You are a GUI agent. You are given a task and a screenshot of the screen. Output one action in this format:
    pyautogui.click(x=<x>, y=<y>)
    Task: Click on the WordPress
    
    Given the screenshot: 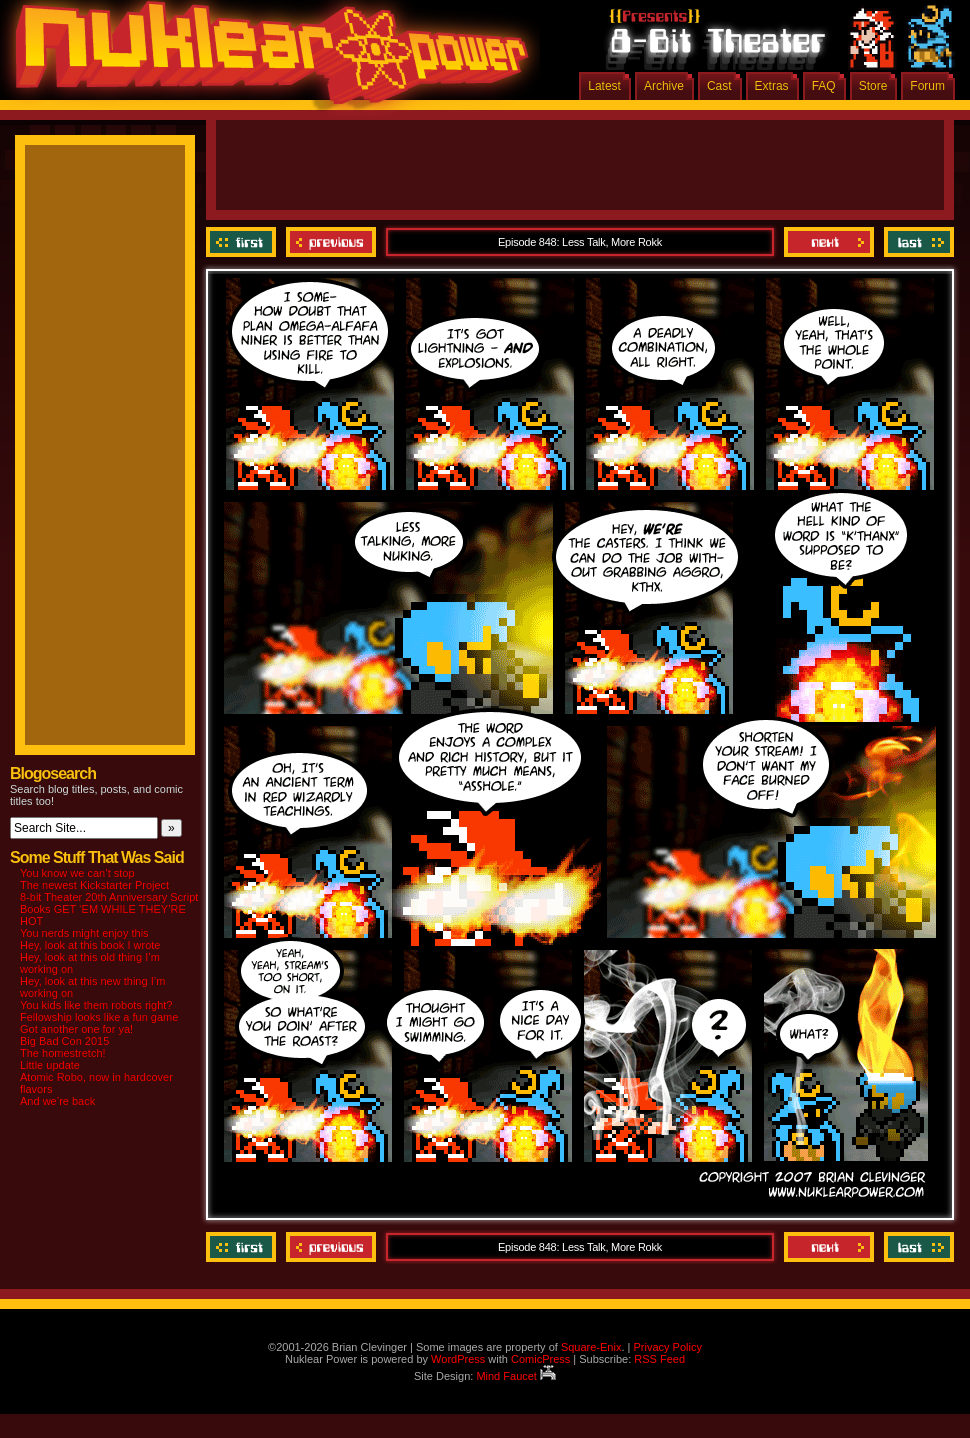 What is the action you would take?
    pyautogui.click(x=458, y=1359)
    